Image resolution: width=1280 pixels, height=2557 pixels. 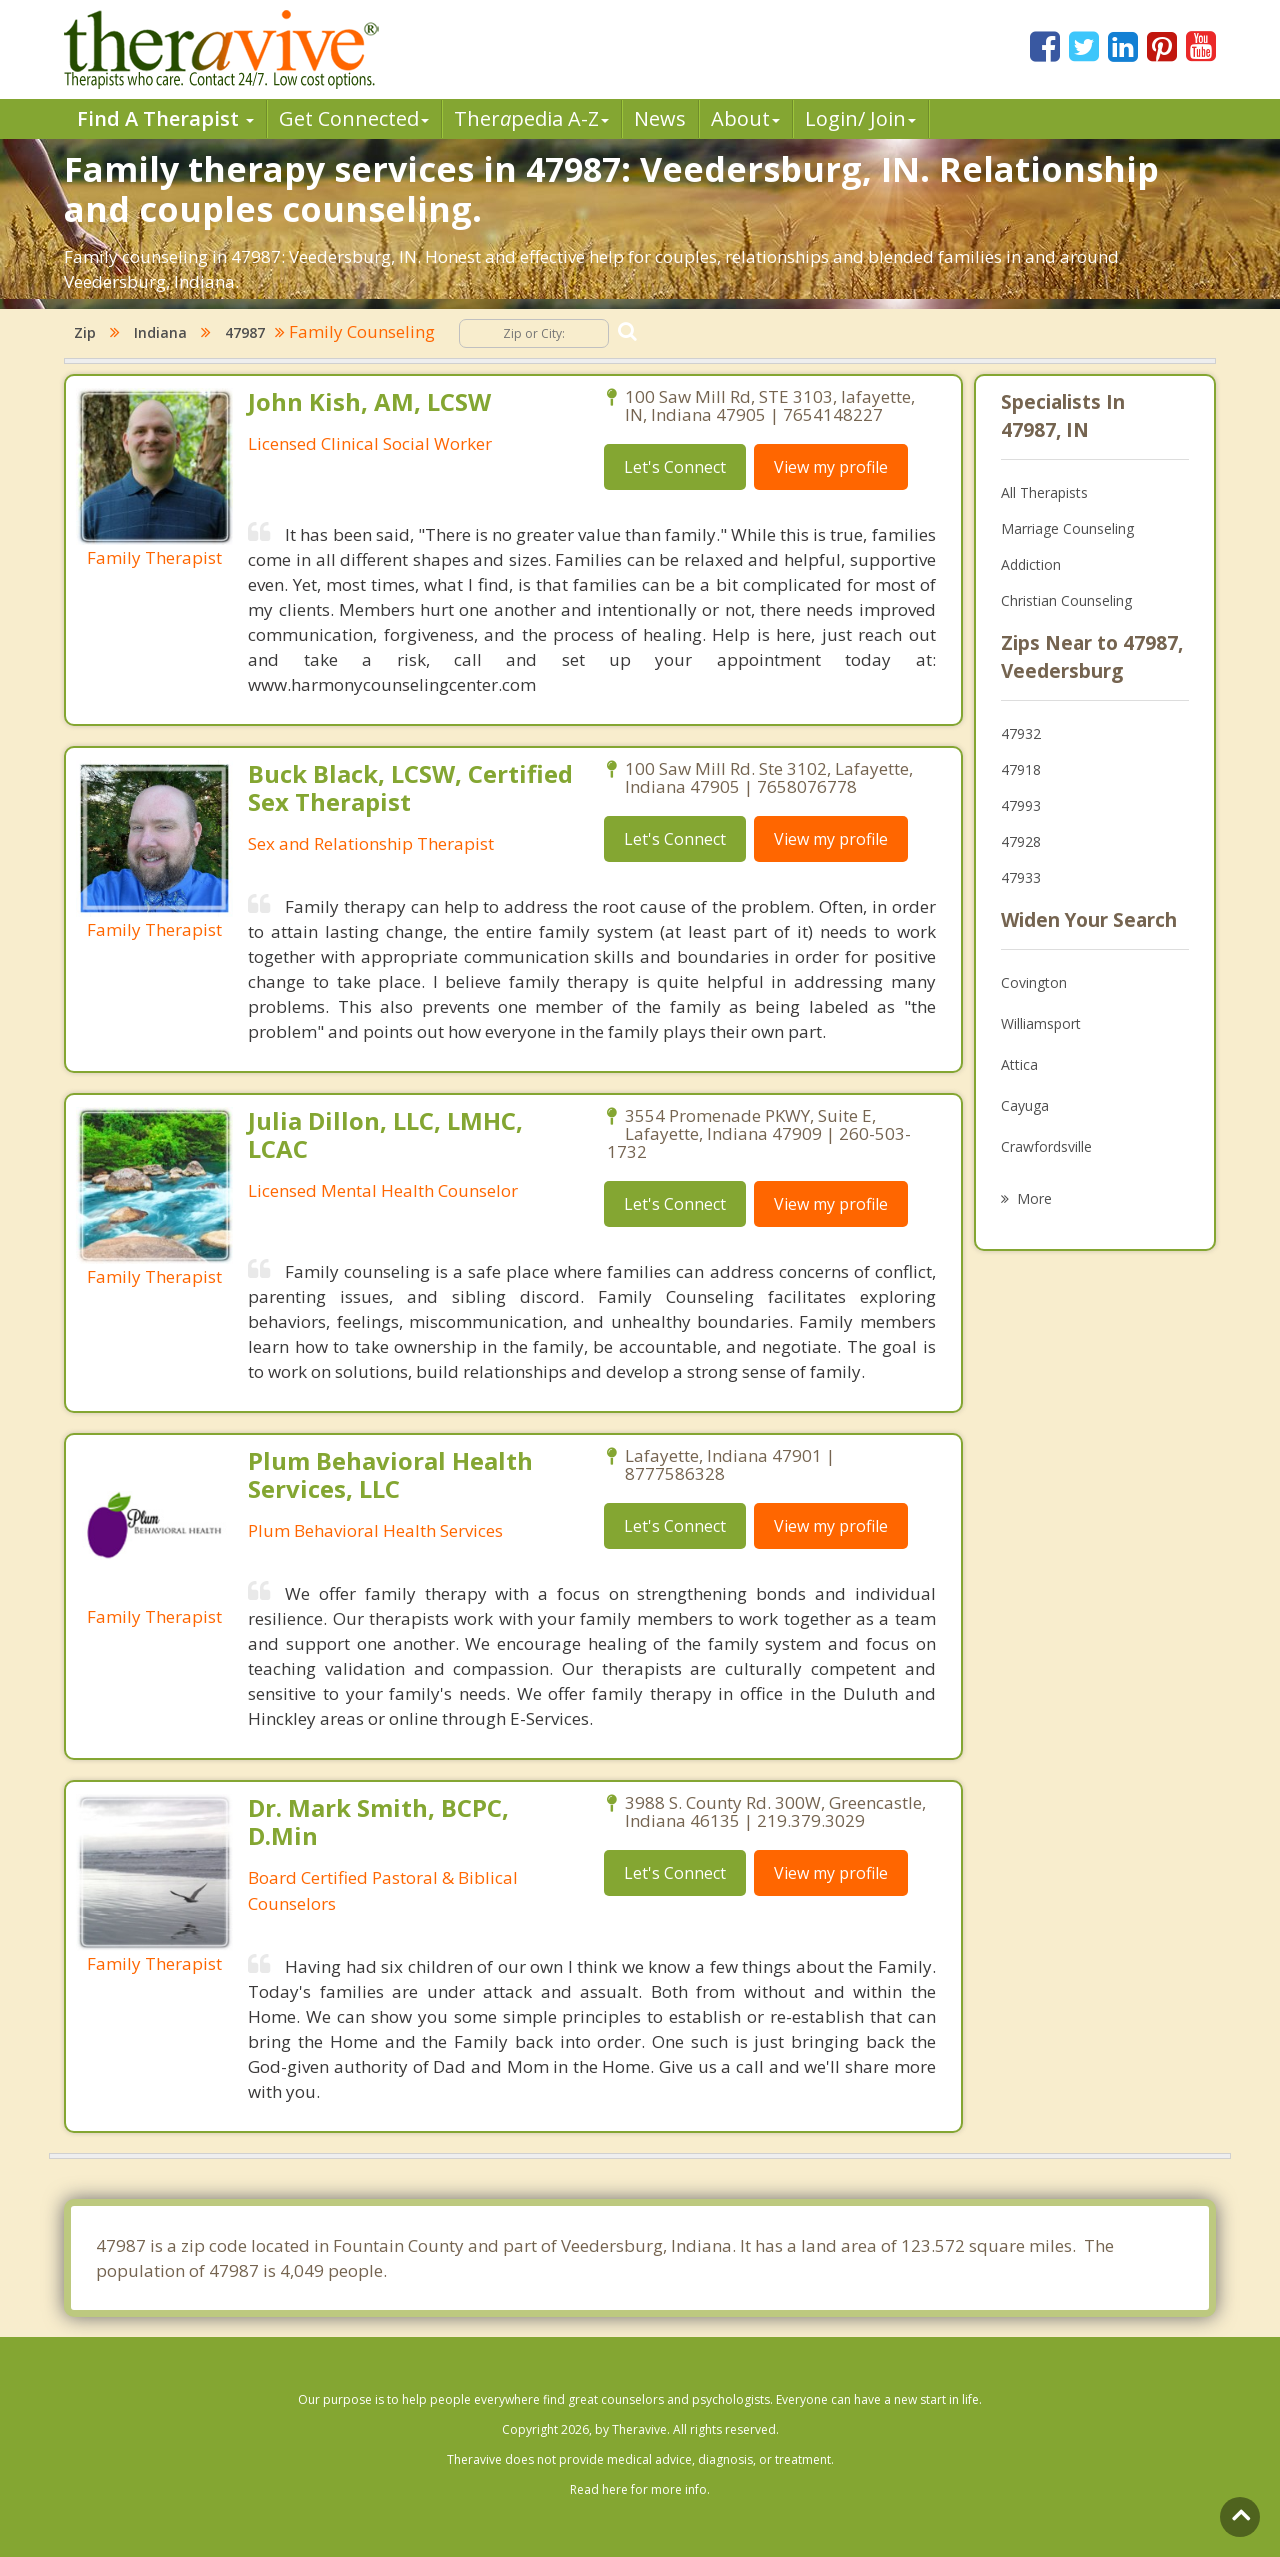 I want to click on All Therapists, so click(x=1044, y=492).